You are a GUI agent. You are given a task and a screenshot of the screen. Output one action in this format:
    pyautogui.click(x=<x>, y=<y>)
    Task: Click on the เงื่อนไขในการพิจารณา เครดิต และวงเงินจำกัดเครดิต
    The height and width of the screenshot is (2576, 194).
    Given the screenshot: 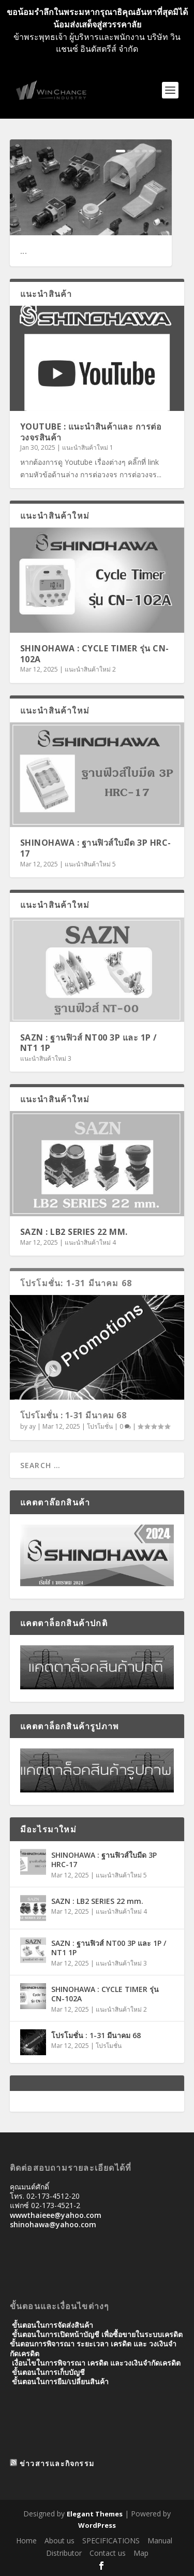 What is the action you would take?
    pyautogui.click(x=96, y=2363)
    